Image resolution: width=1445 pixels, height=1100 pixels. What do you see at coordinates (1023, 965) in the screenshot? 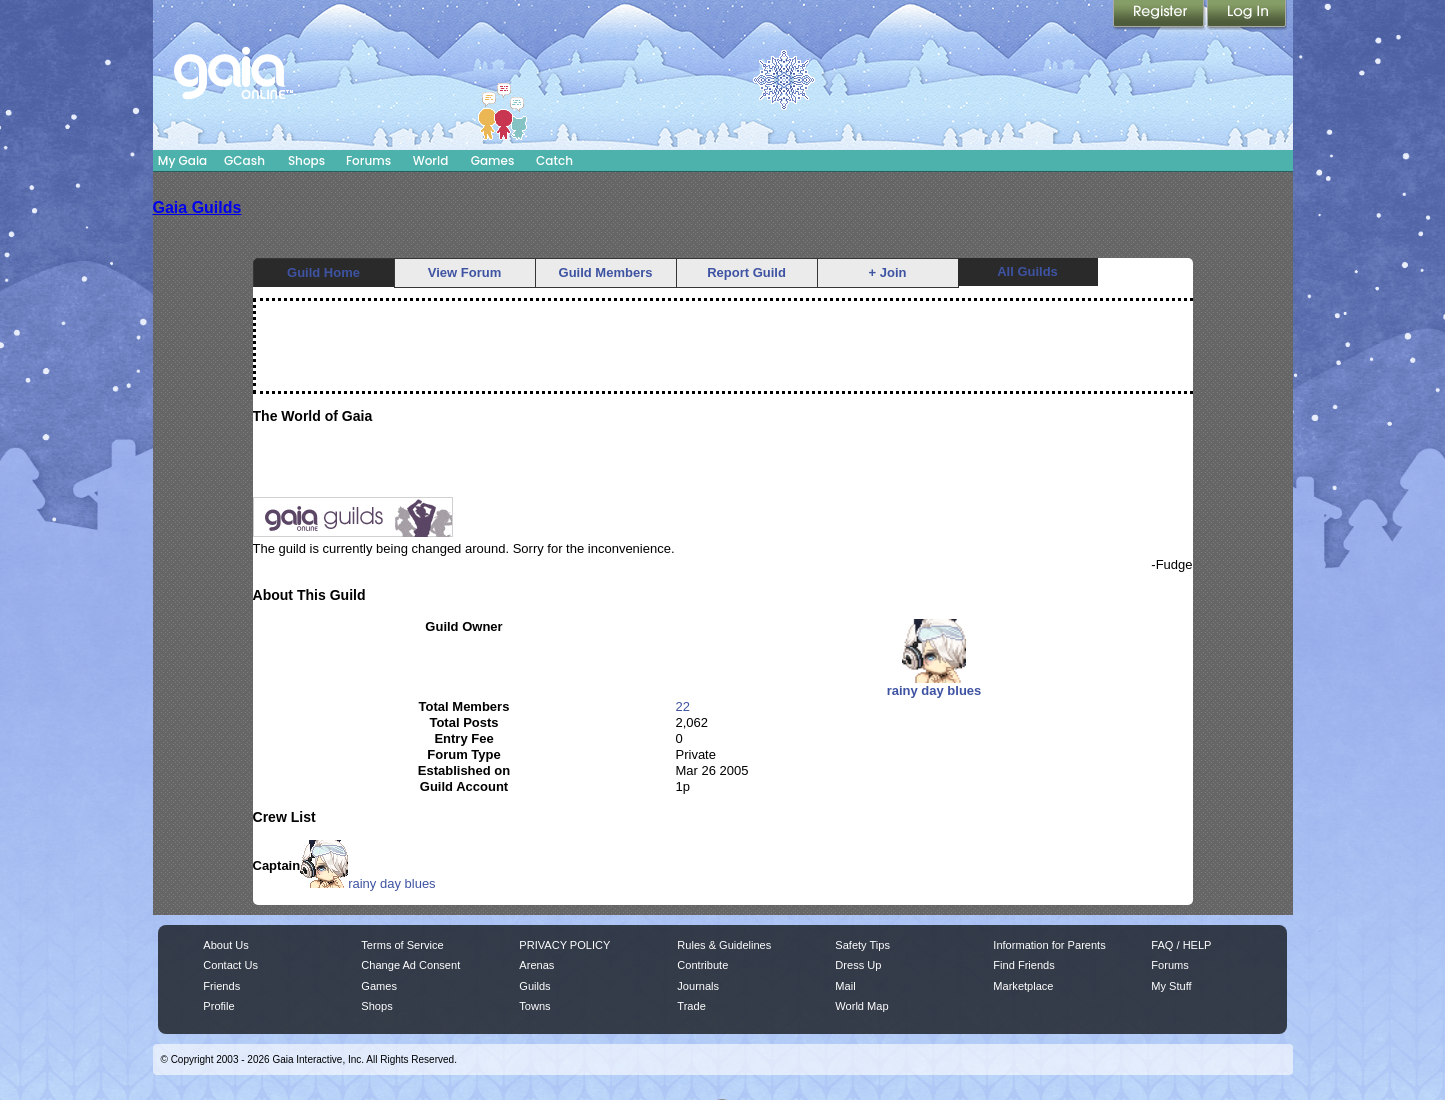
I see `Find Friends` at bounding box center [1023, 965].